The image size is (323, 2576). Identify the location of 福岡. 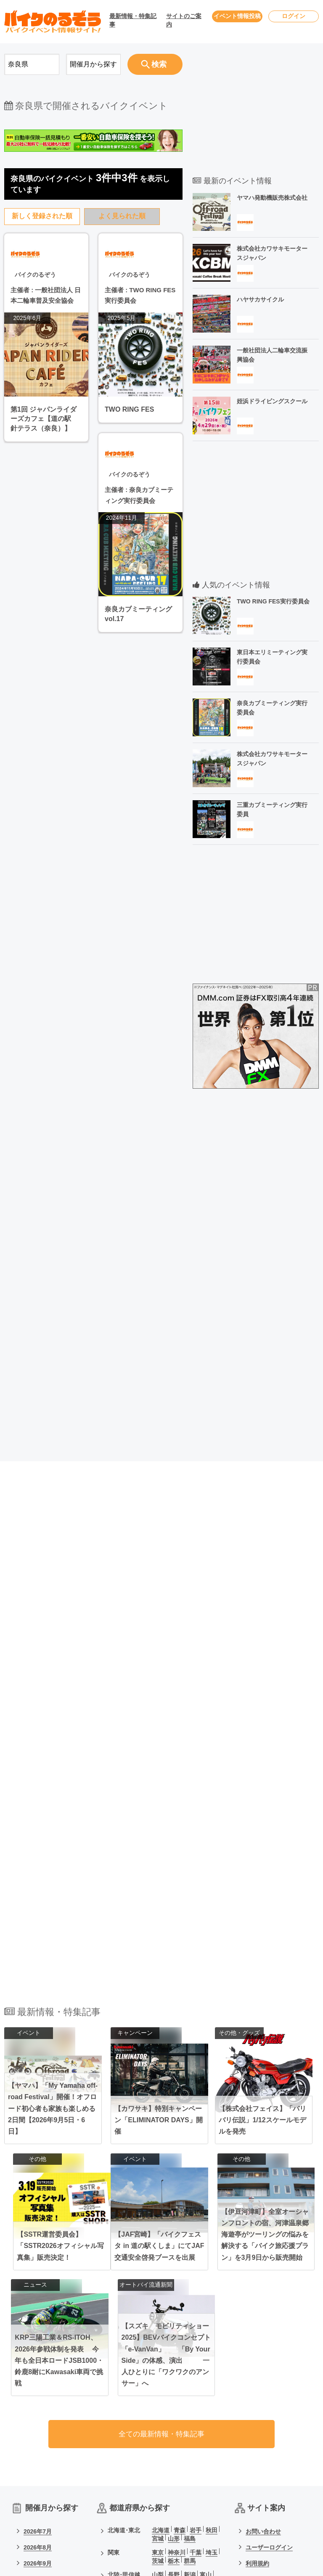
(158, 2480).